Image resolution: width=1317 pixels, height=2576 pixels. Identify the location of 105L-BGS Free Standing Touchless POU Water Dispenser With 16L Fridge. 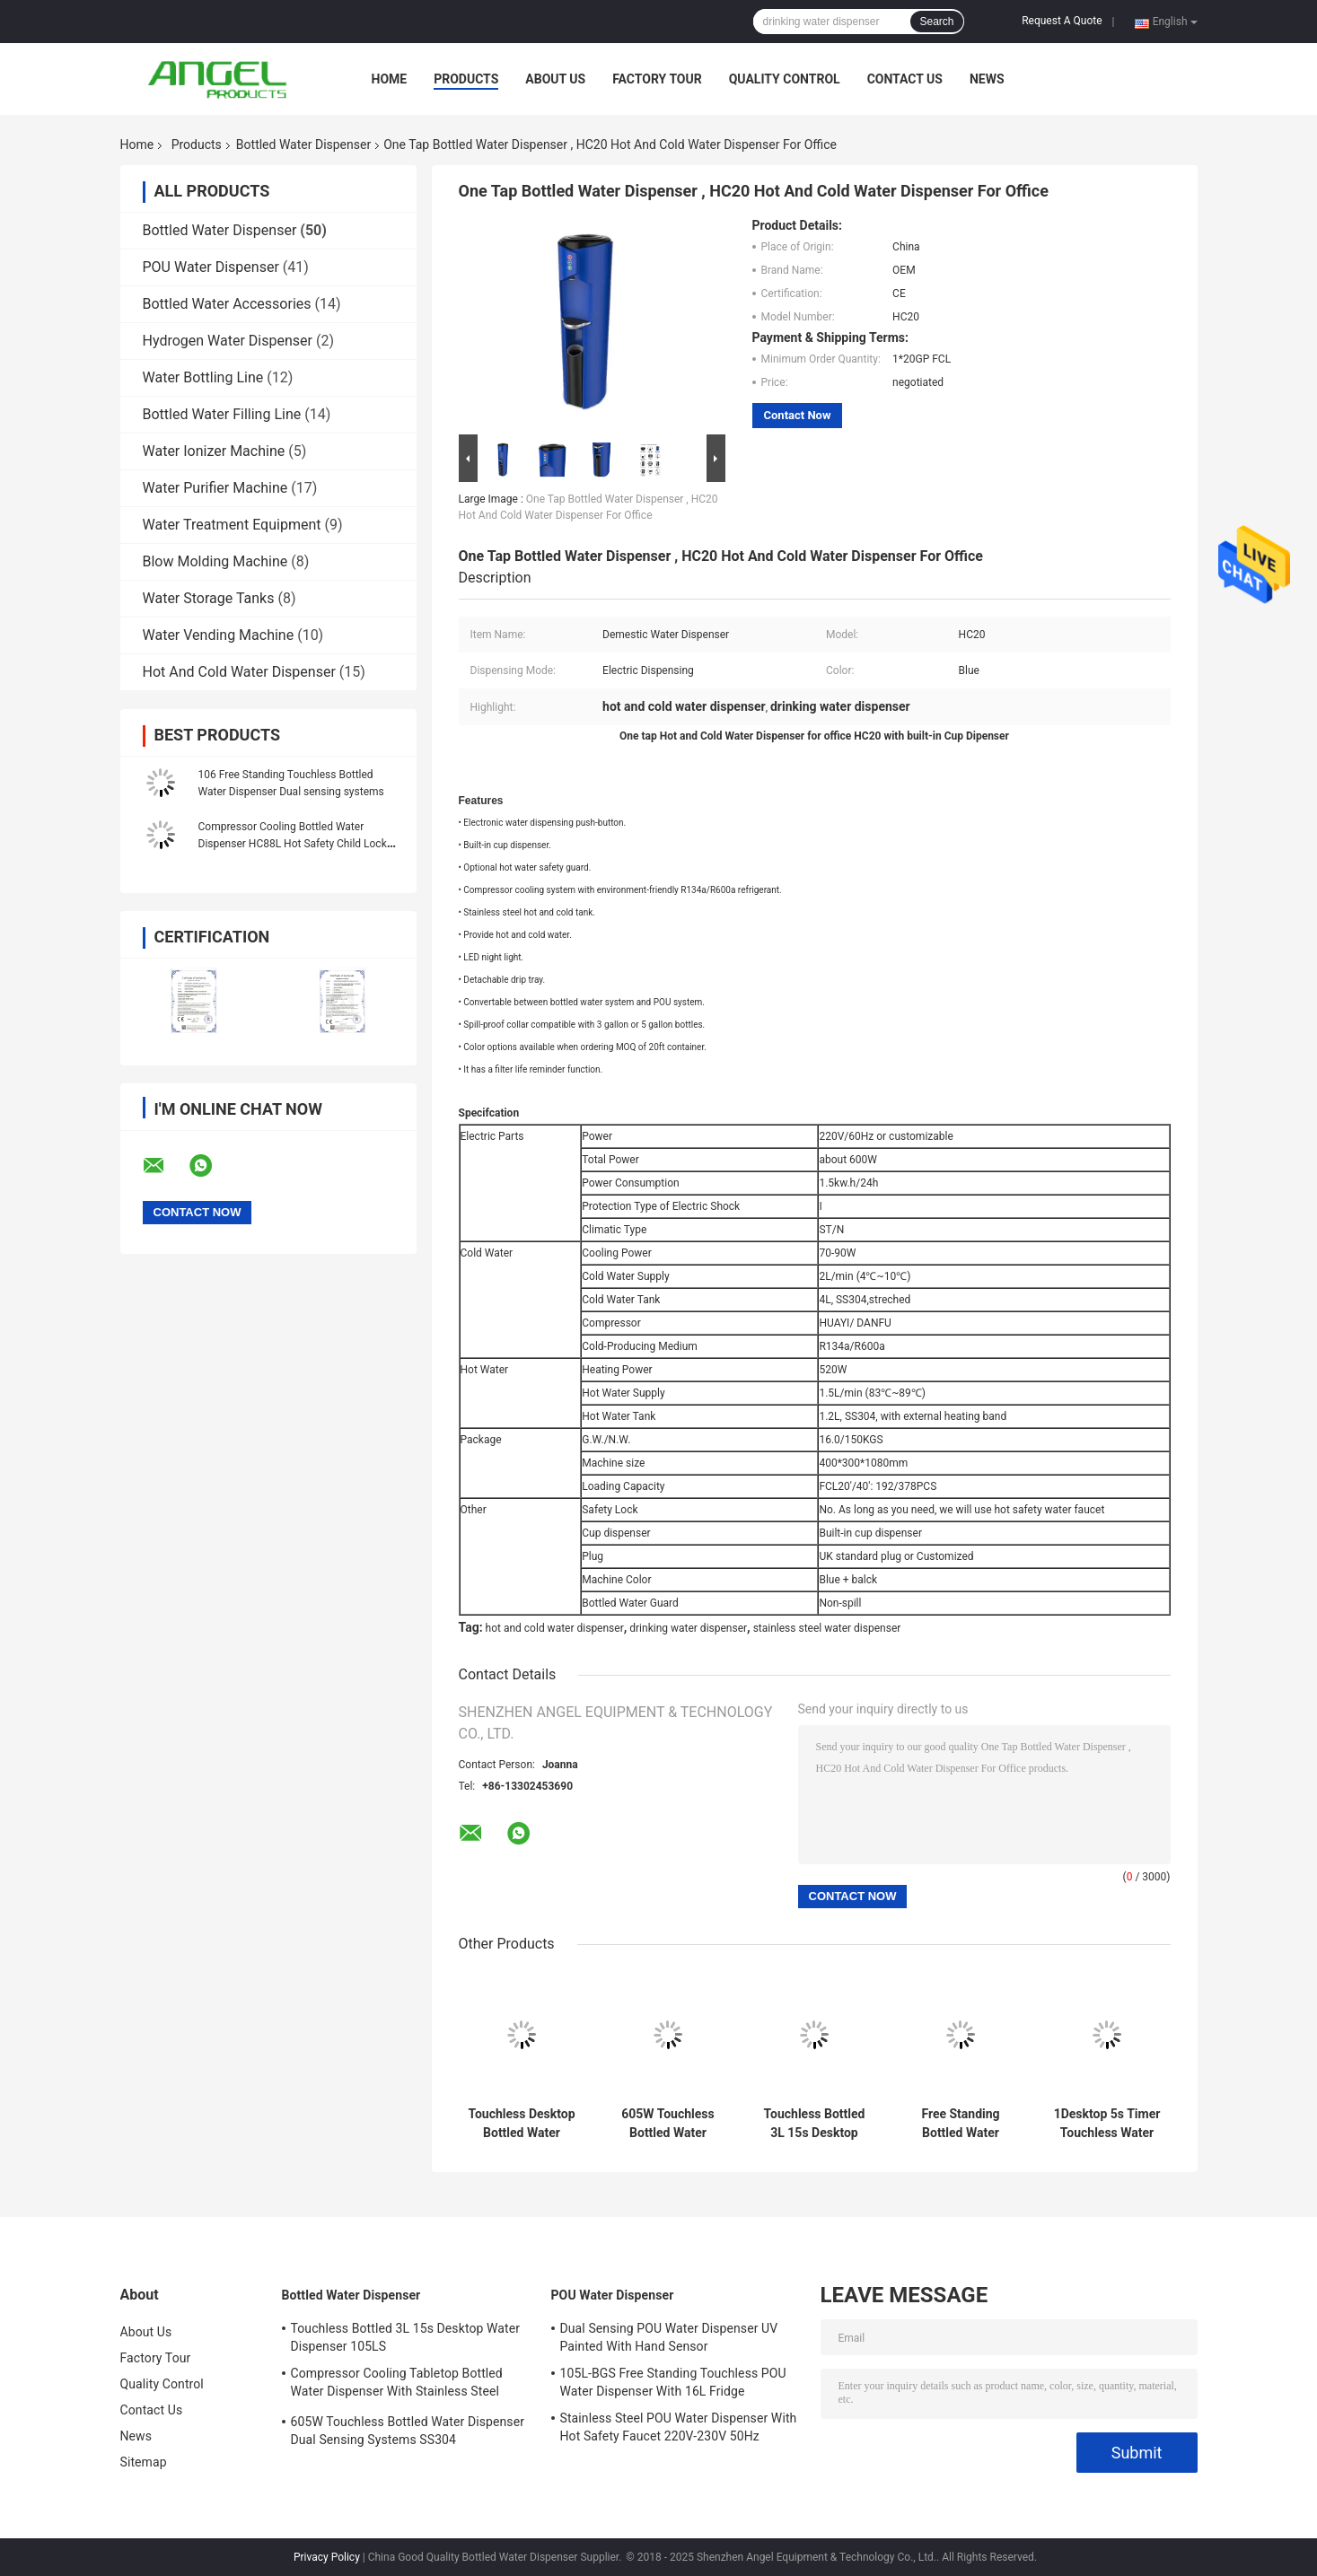
(673, 2382).